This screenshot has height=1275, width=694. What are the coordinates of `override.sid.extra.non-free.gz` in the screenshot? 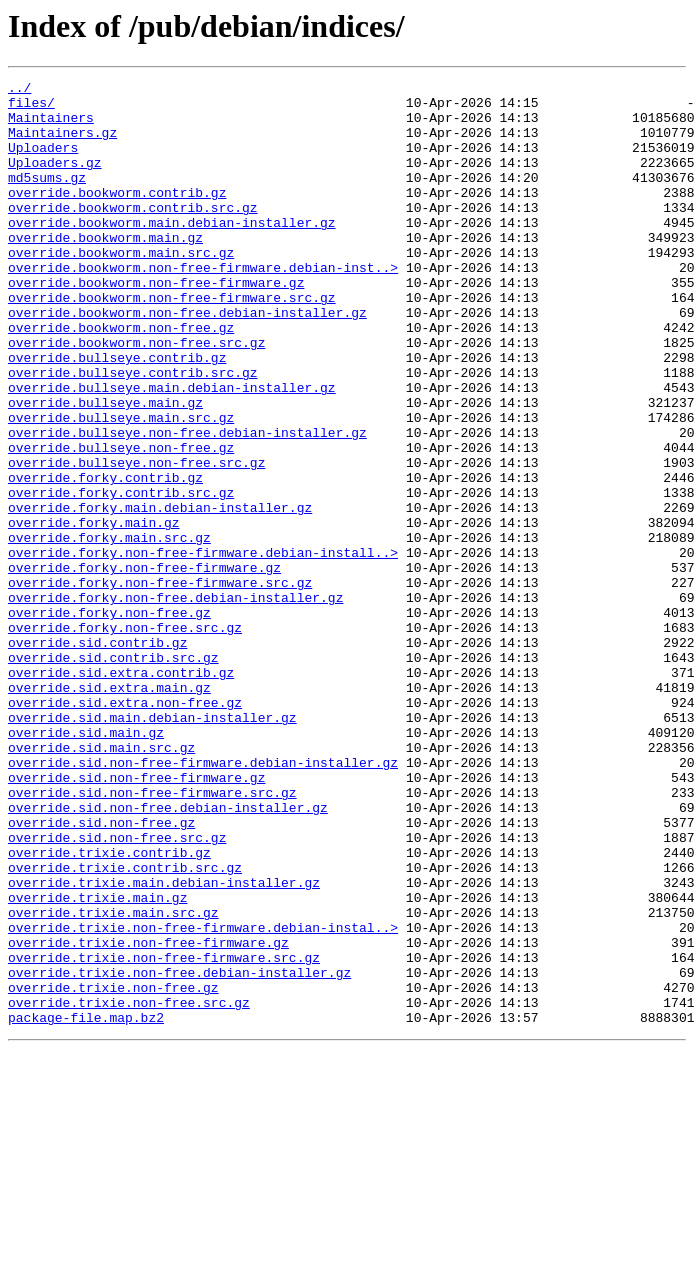 It's located at (125, 828).